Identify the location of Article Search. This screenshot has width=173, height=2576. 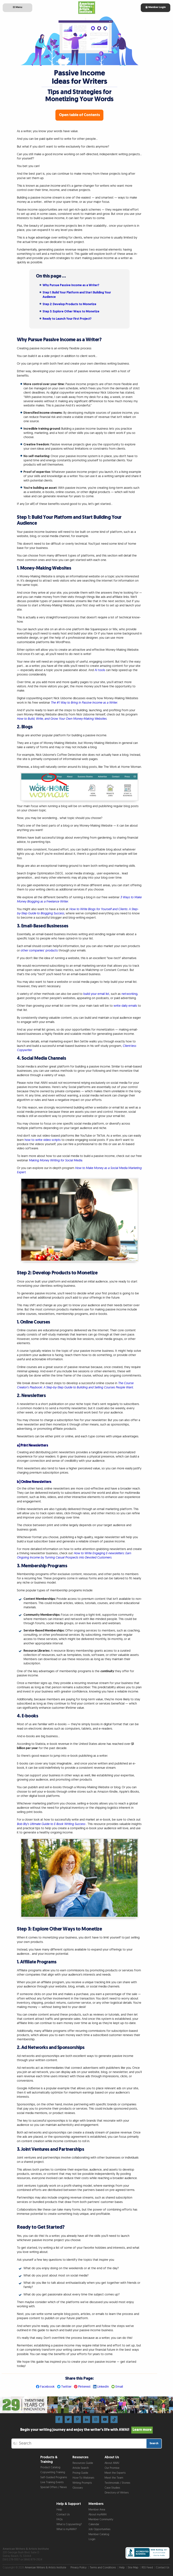
(80, 2468).